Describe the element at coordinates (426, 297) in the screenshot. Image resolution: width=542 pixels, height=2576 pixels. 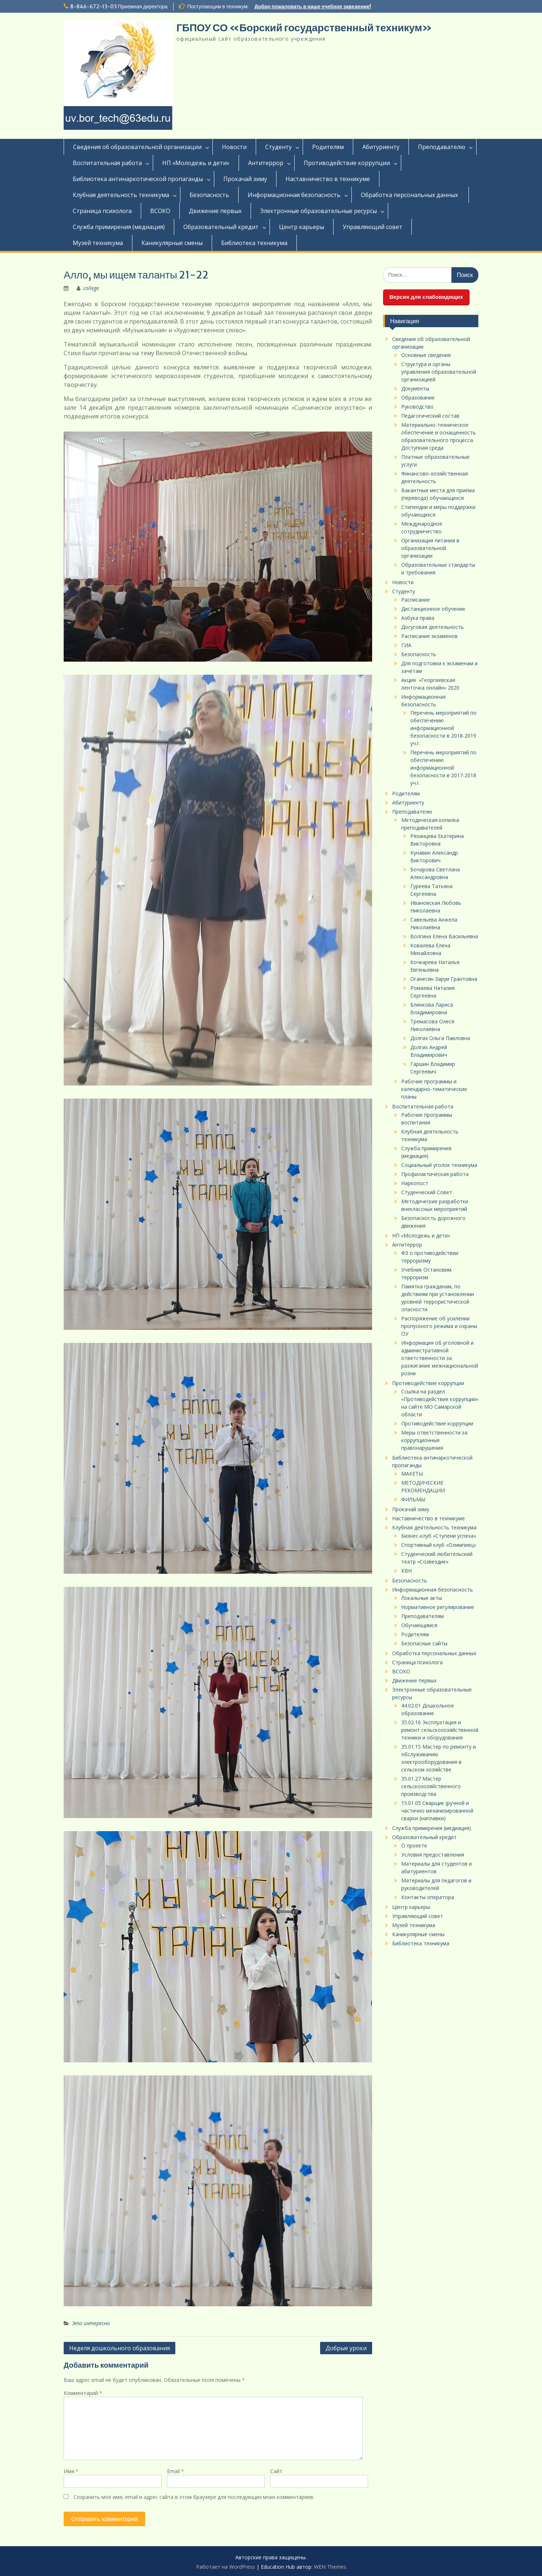
I see `Версия для слабовидящих` at that location.